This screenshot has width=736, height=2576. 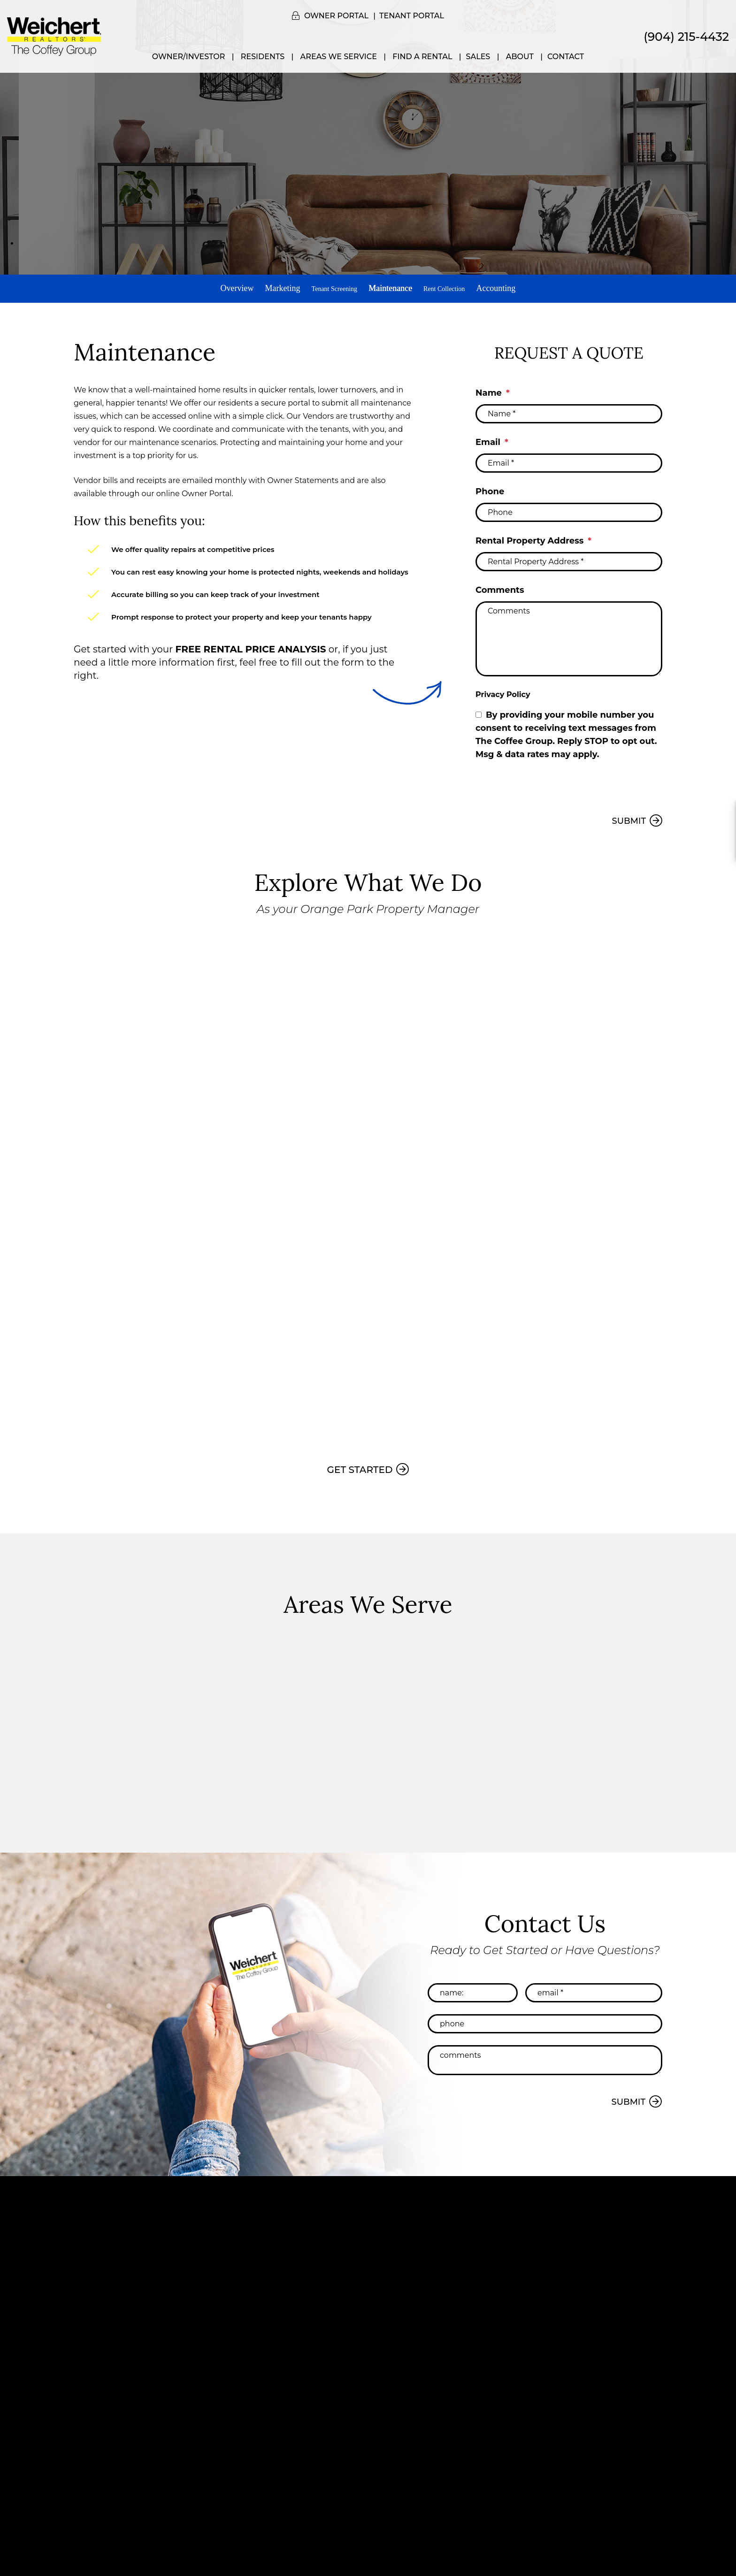 What do you see at coordinates (520, 56) in the screenshot?
I see `About` at bounding box center [520, 56].